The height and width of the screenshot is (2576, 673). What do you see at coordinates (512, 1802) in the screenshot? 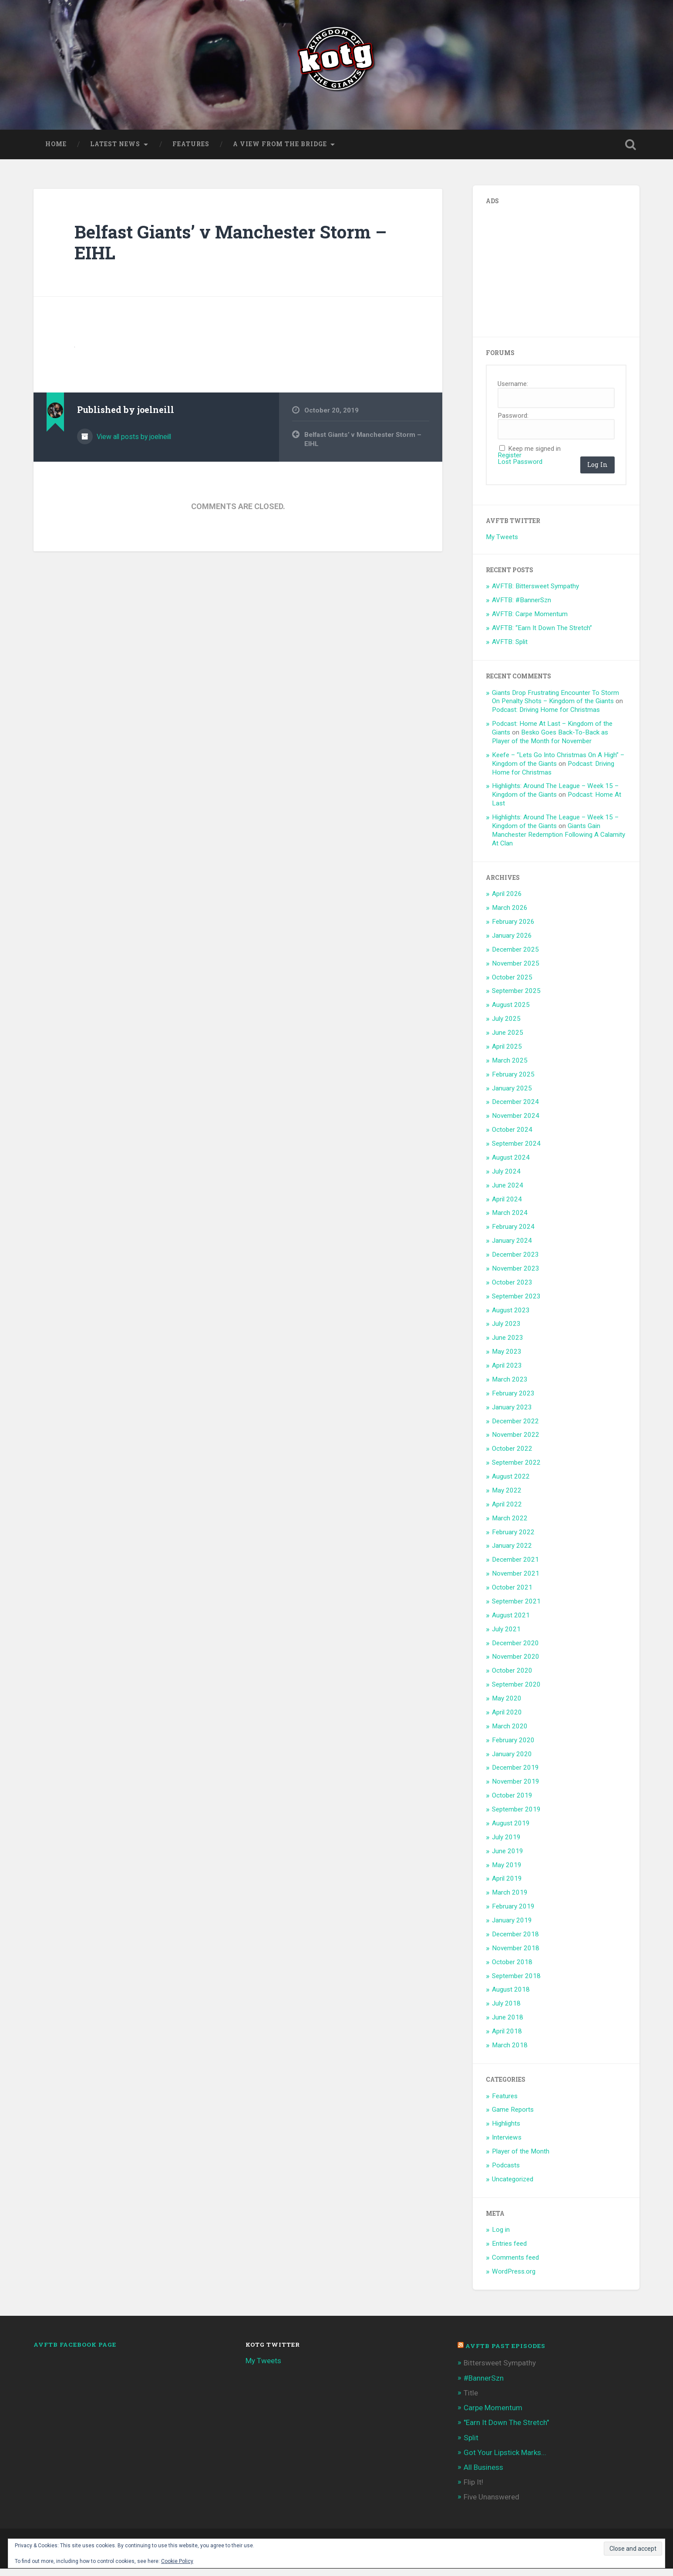
I see `October 2019` at bounding box center [512, 1802].